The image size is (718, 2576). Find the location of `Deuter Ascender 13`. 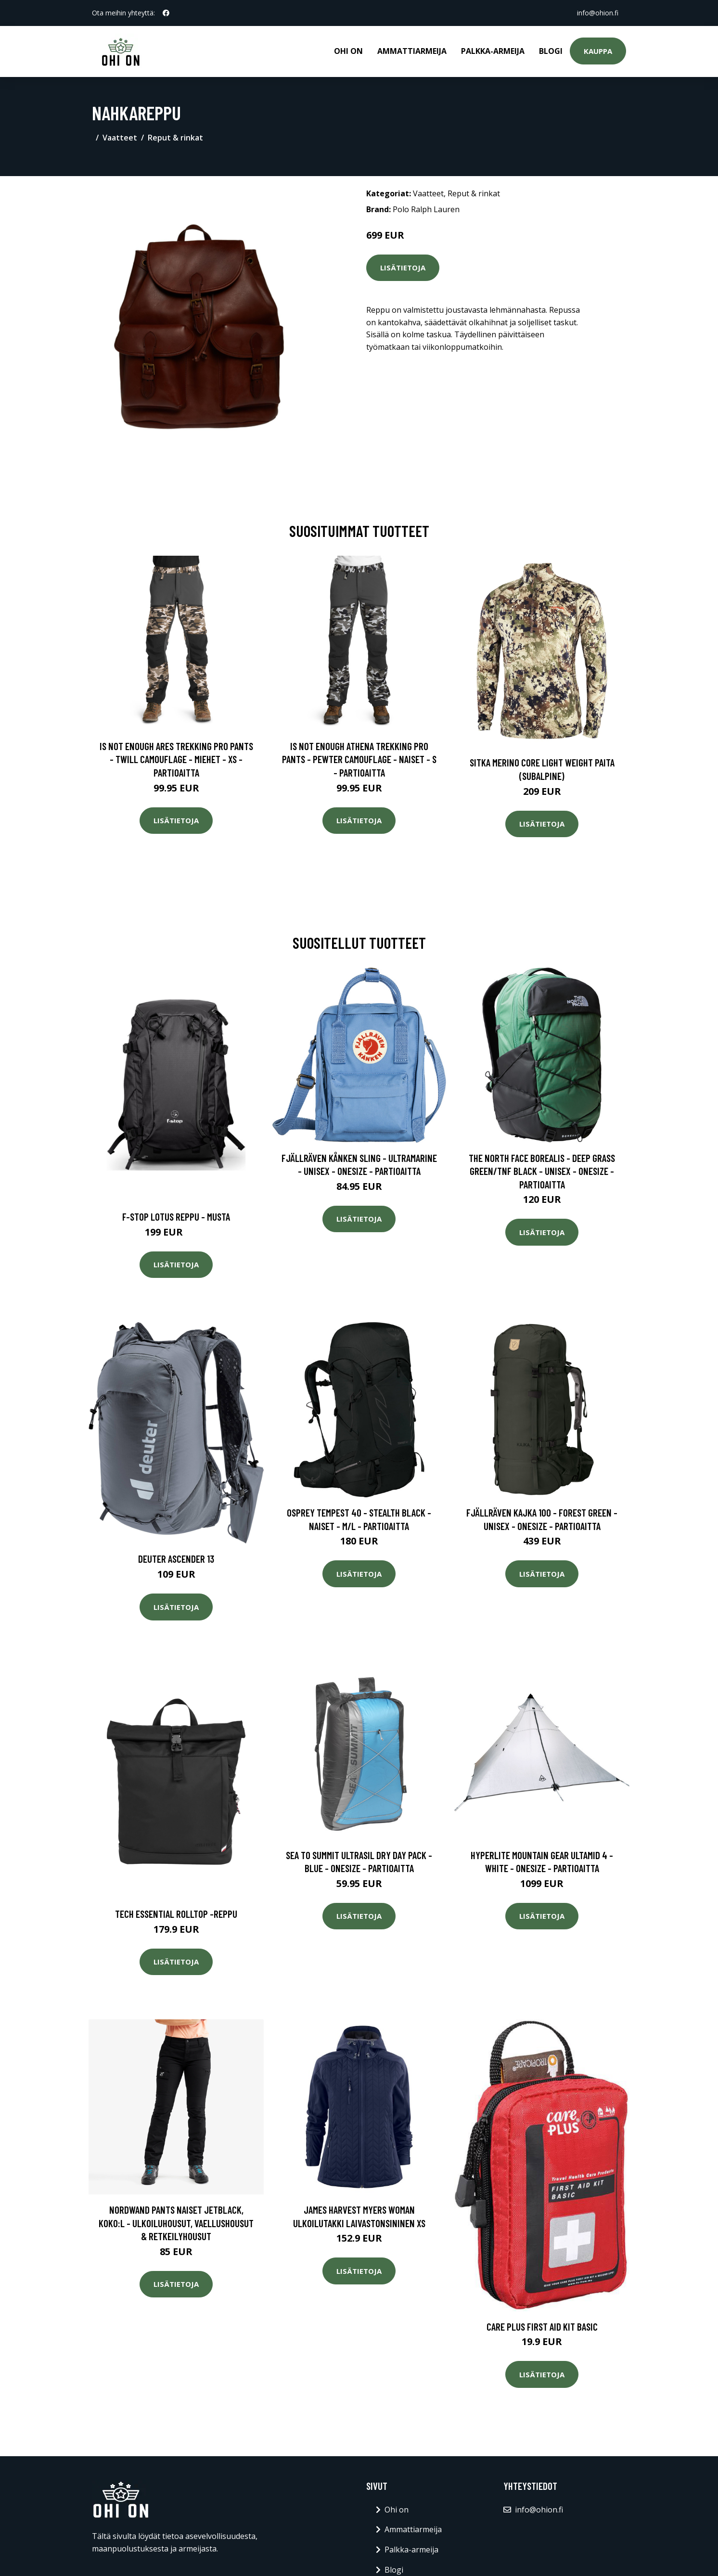

Deuter Ascender 13 is located at coordinates (176, 1559).